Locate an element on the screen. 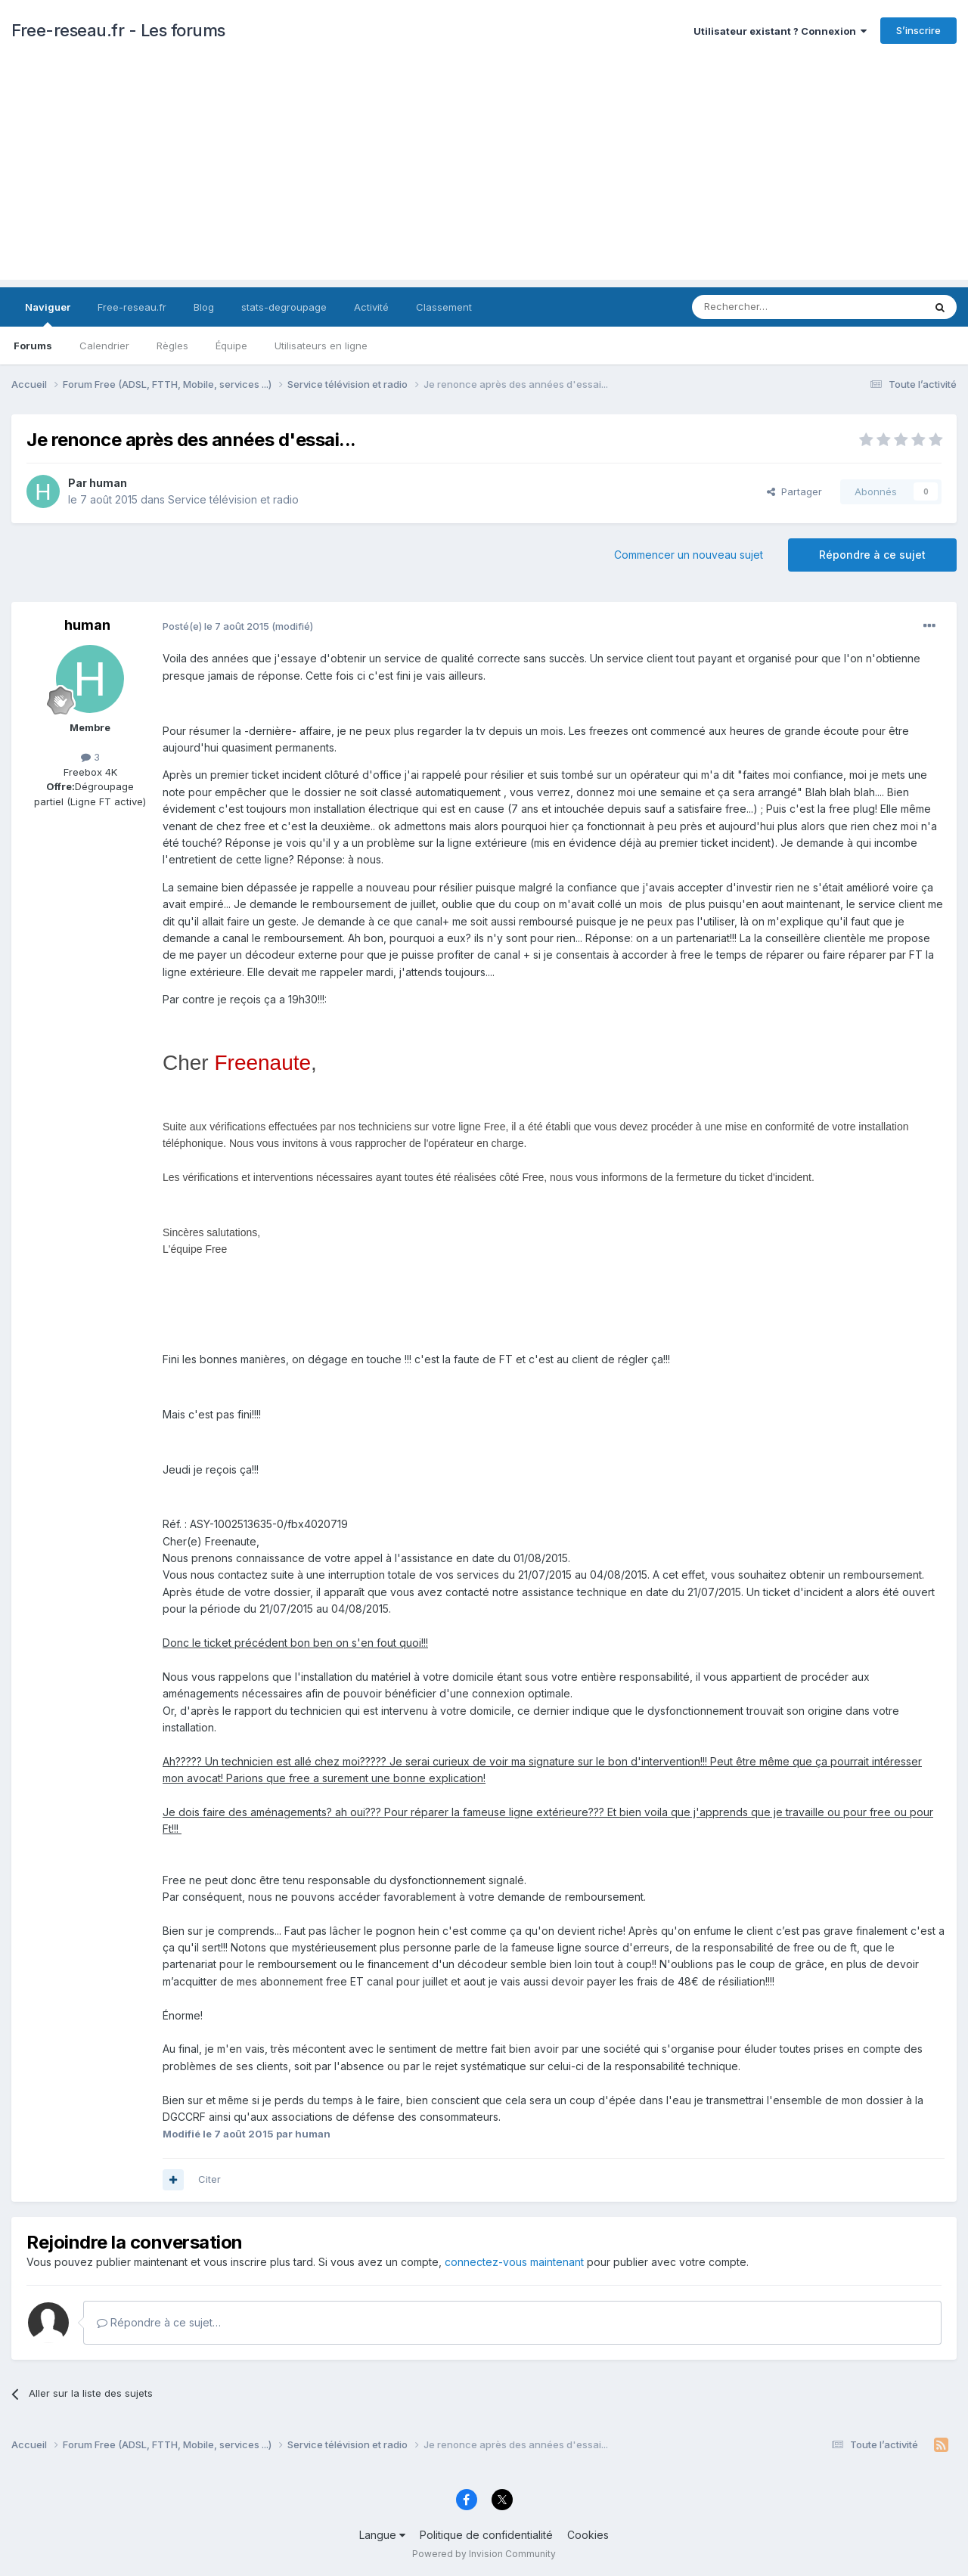  Blog is located at coordinates (204, 307).